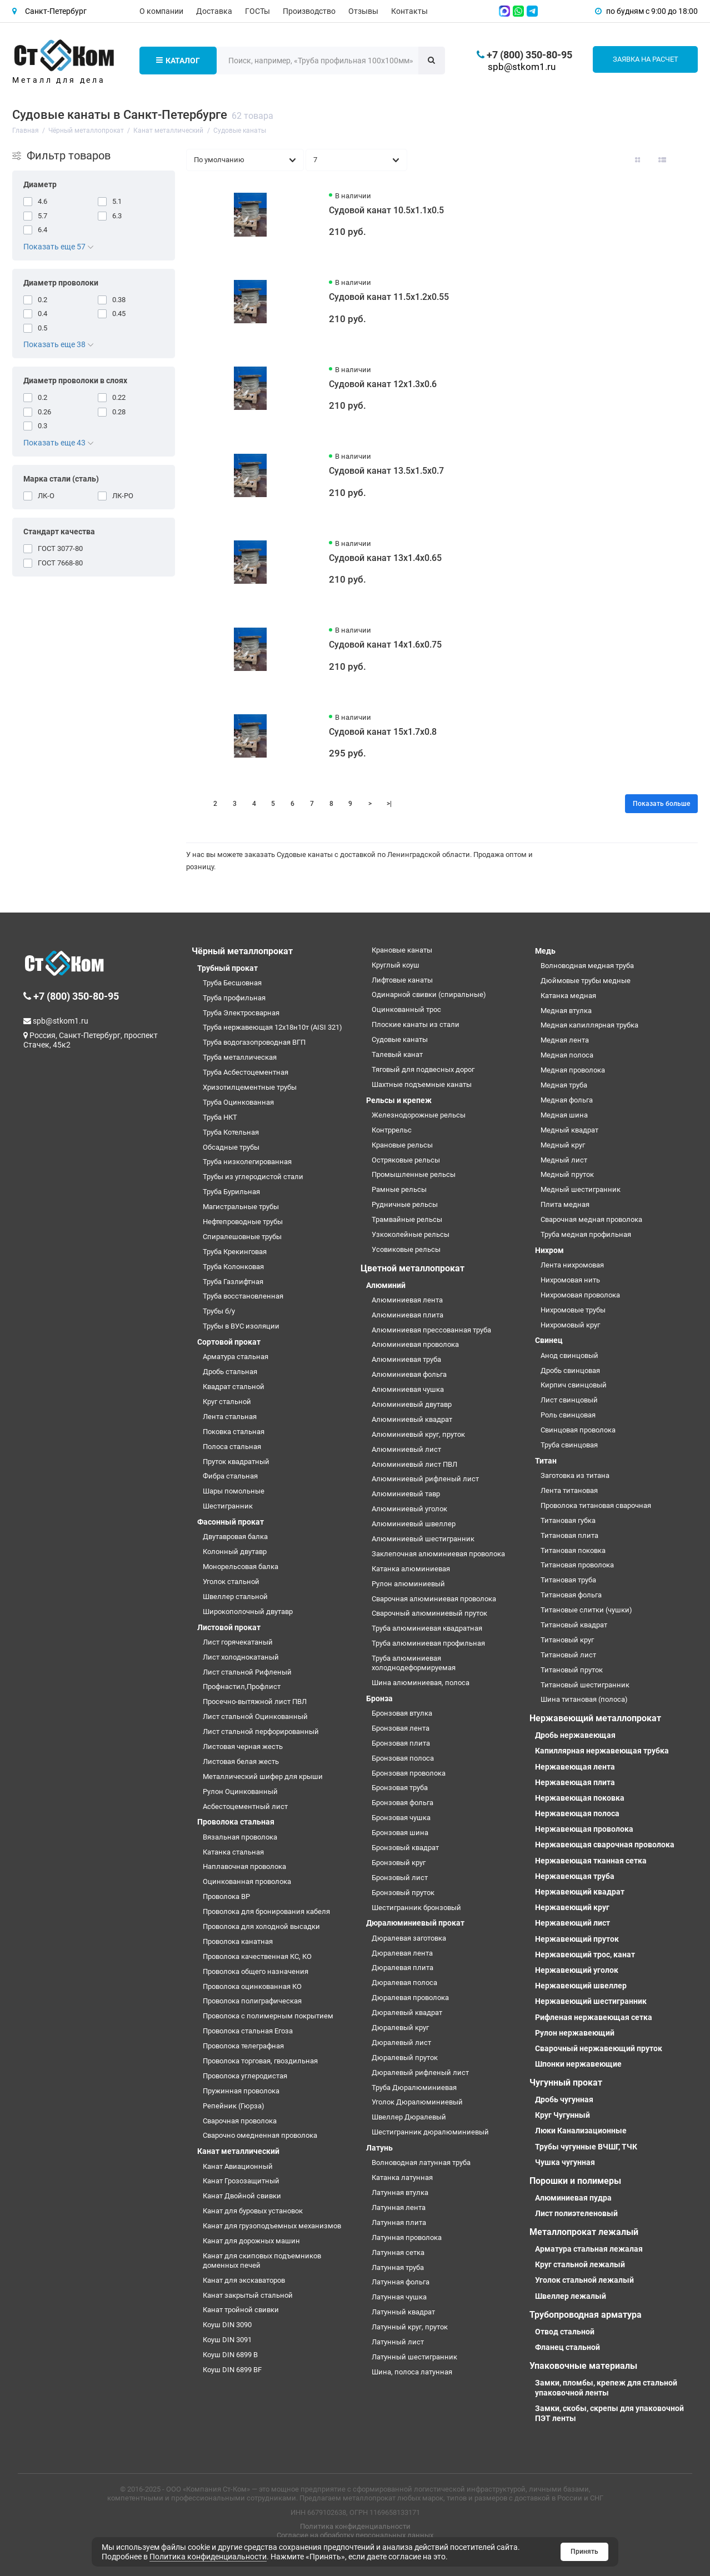  Describe the element at coordinates (389, 804) in the screenshot. I see `>|` at that location.